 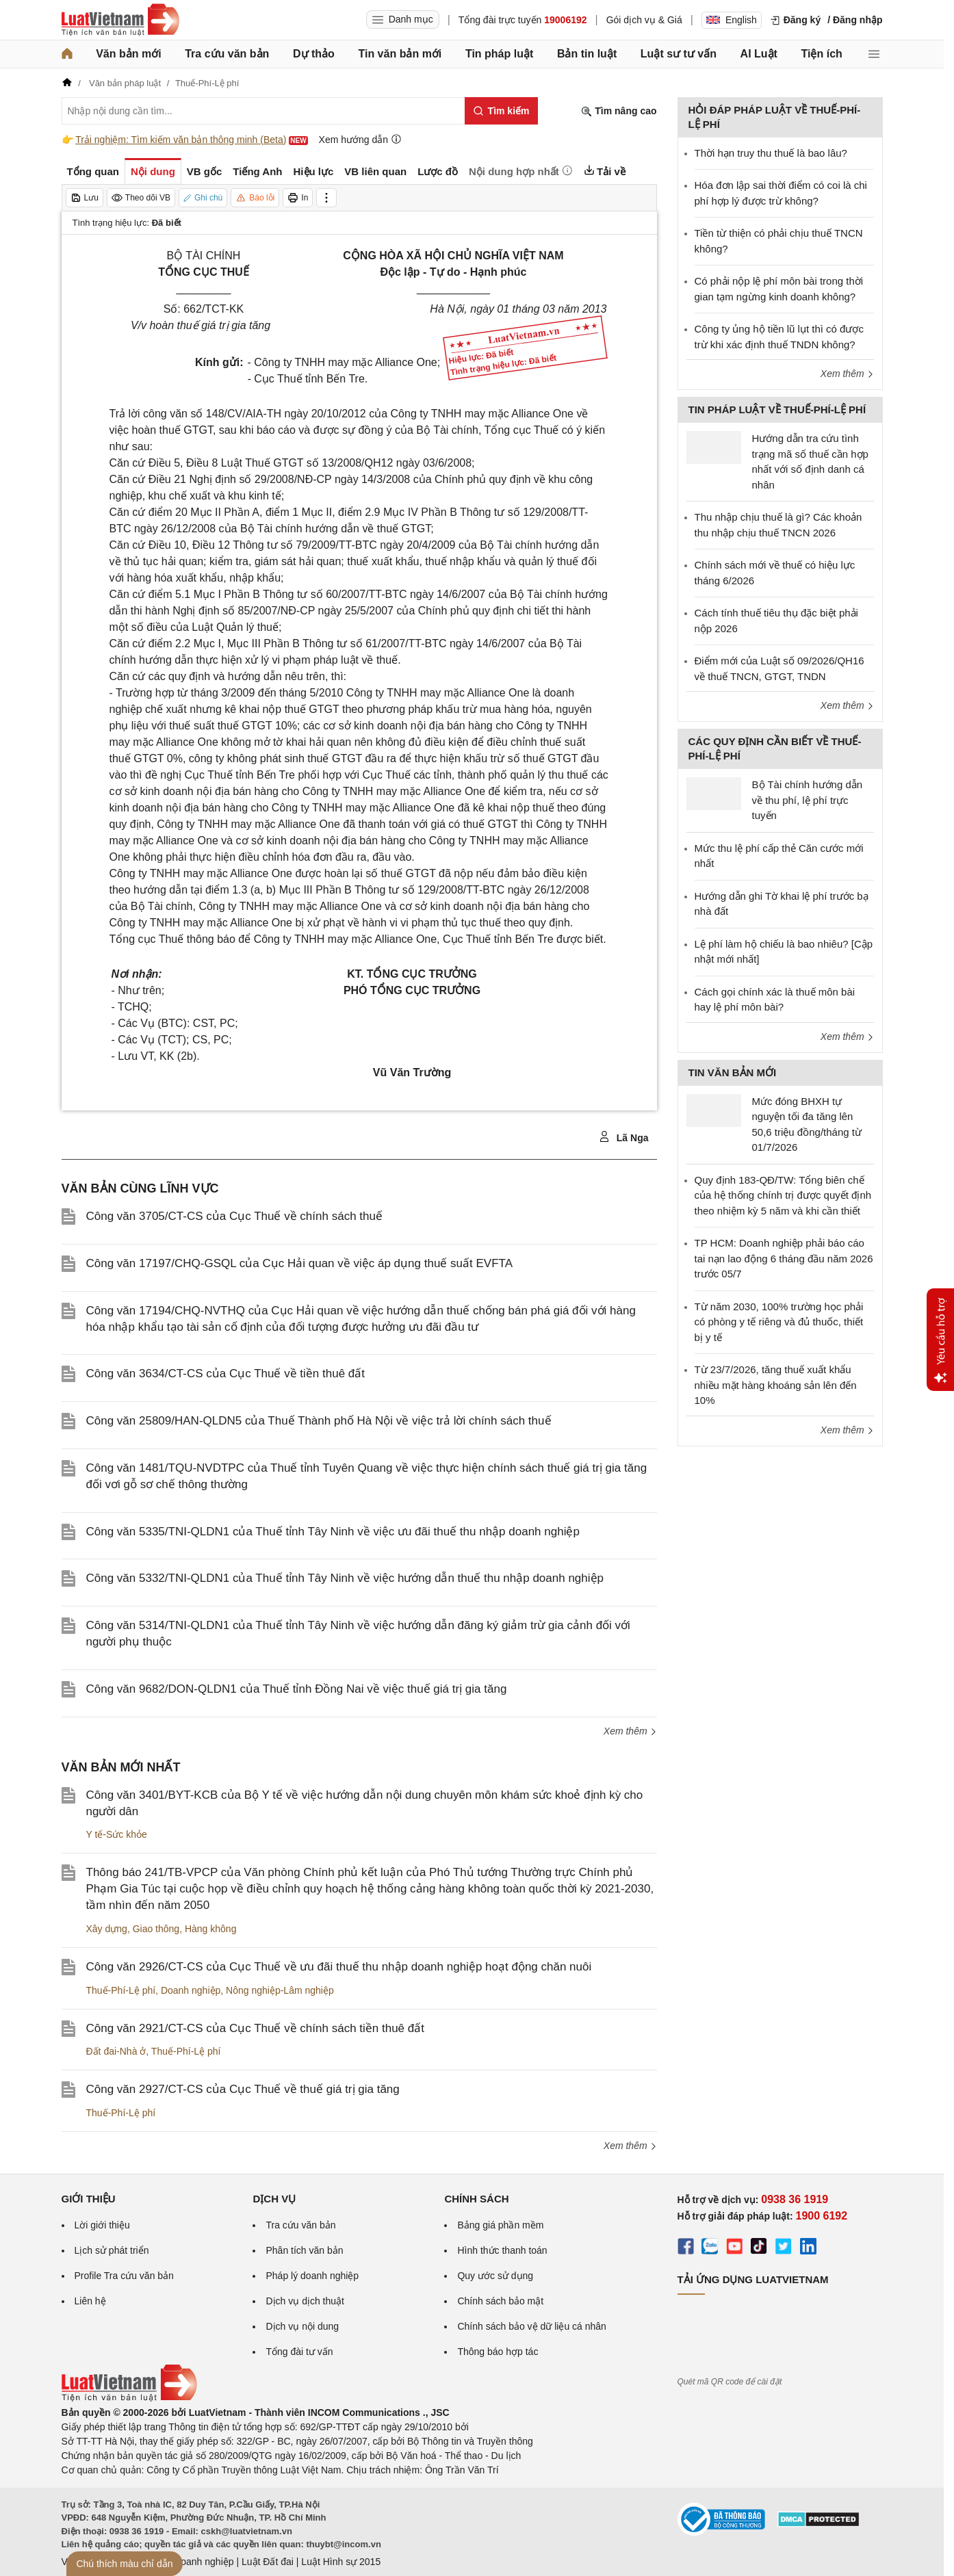 What do you see at coordinates (821, 54) in the screenshot?
I see `Tiện ích` at bounding box center [821, 54].